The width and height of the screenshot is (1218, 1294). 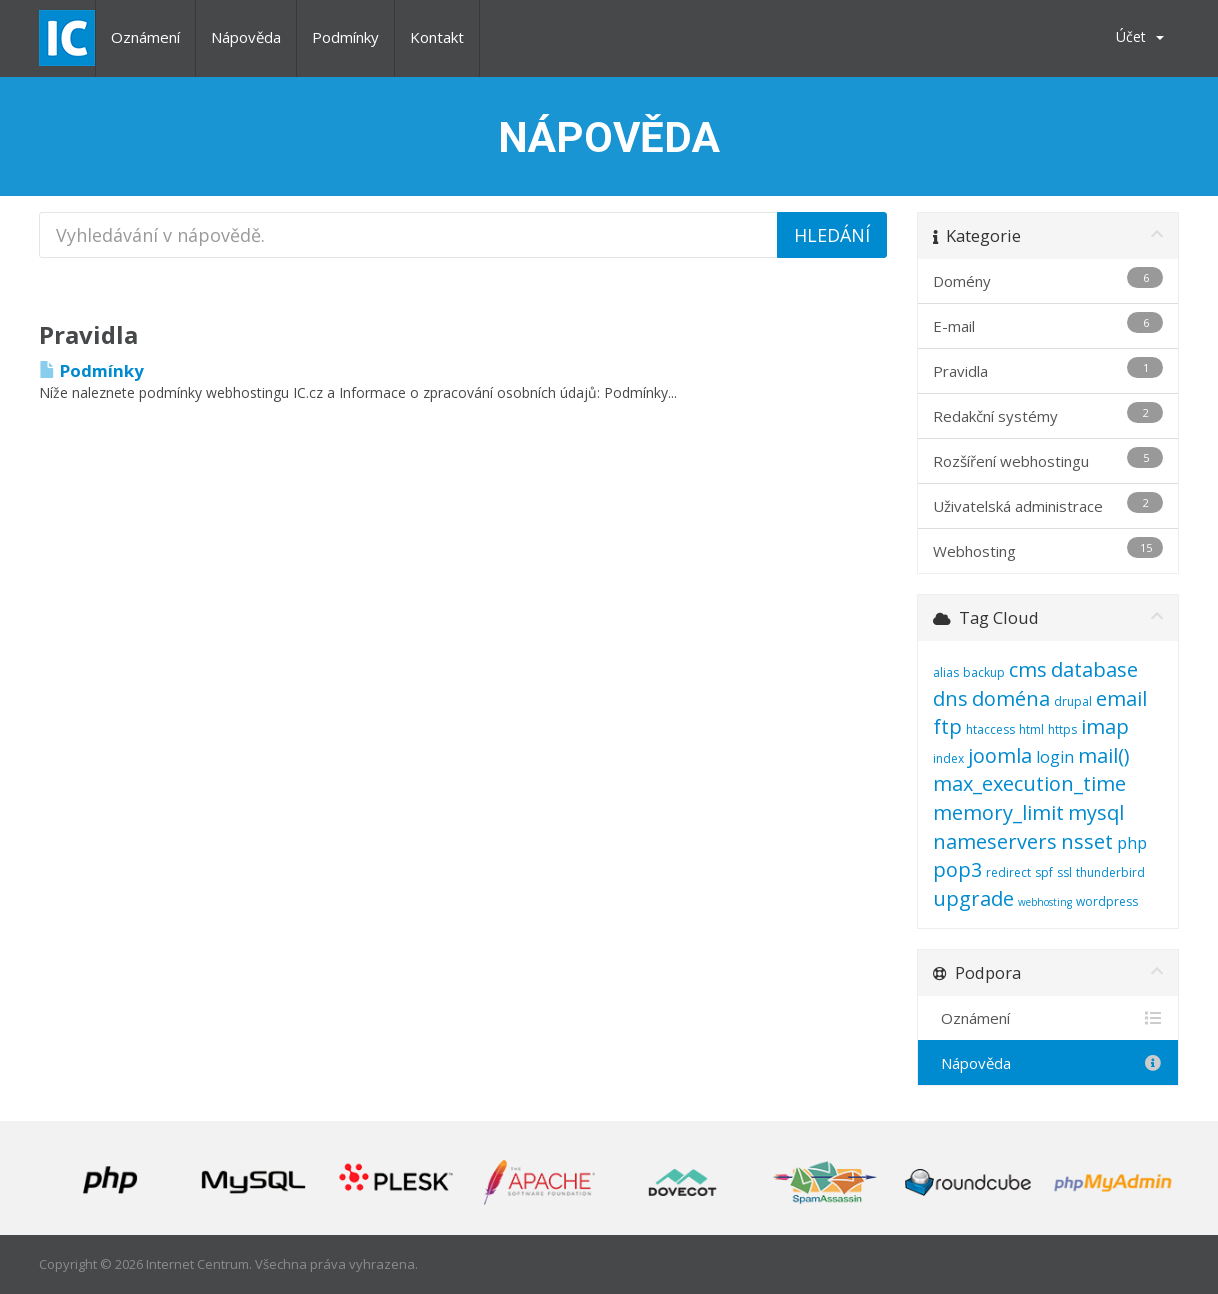 What do you see at coordinates (1028, 669) in the screenshot?
I see `cms` at bounding box center [1028, 669].